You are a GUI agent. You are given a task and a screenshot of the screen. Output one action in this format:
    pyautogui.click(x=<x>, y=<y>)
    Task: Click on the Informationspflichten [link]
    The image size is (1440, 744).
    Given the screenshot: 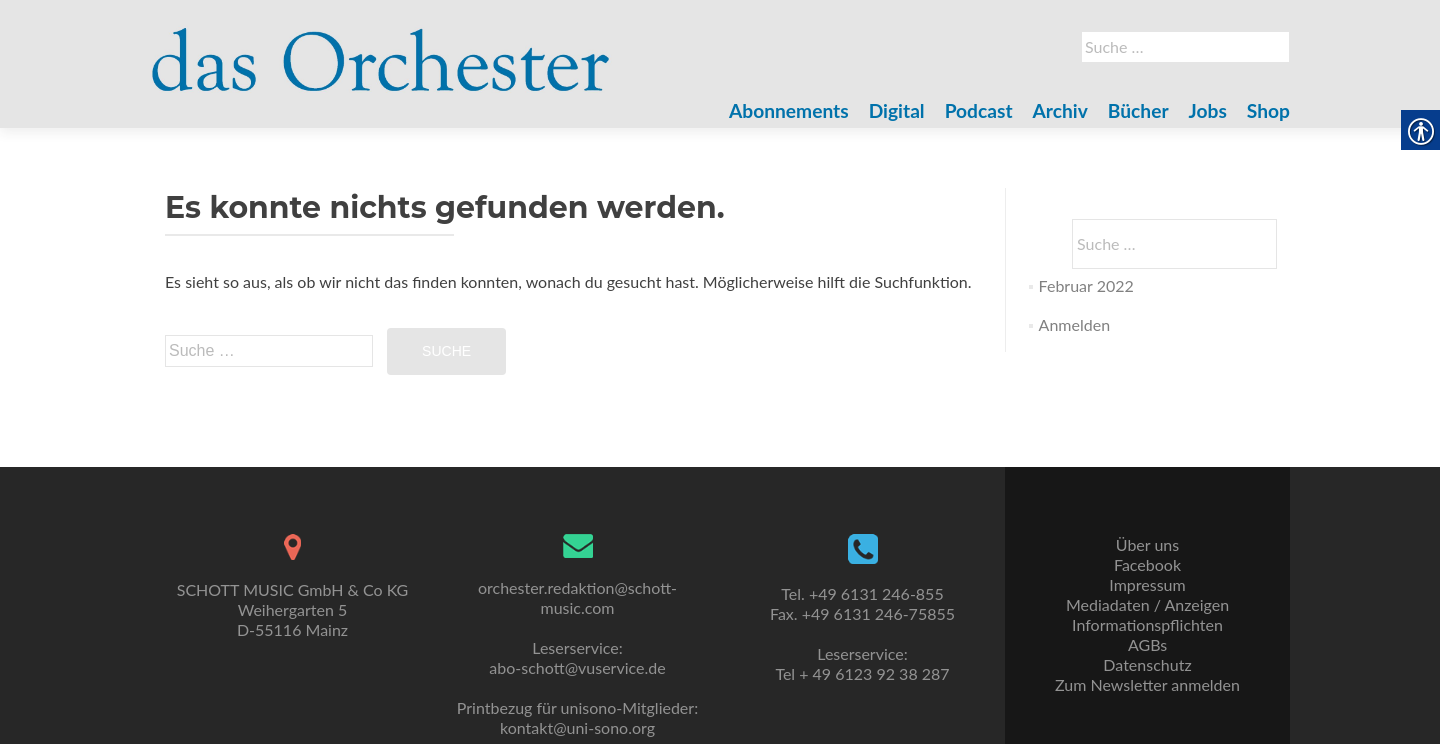 What is the action you would take?
    pyautogui.click(x=1147, y=624)
    